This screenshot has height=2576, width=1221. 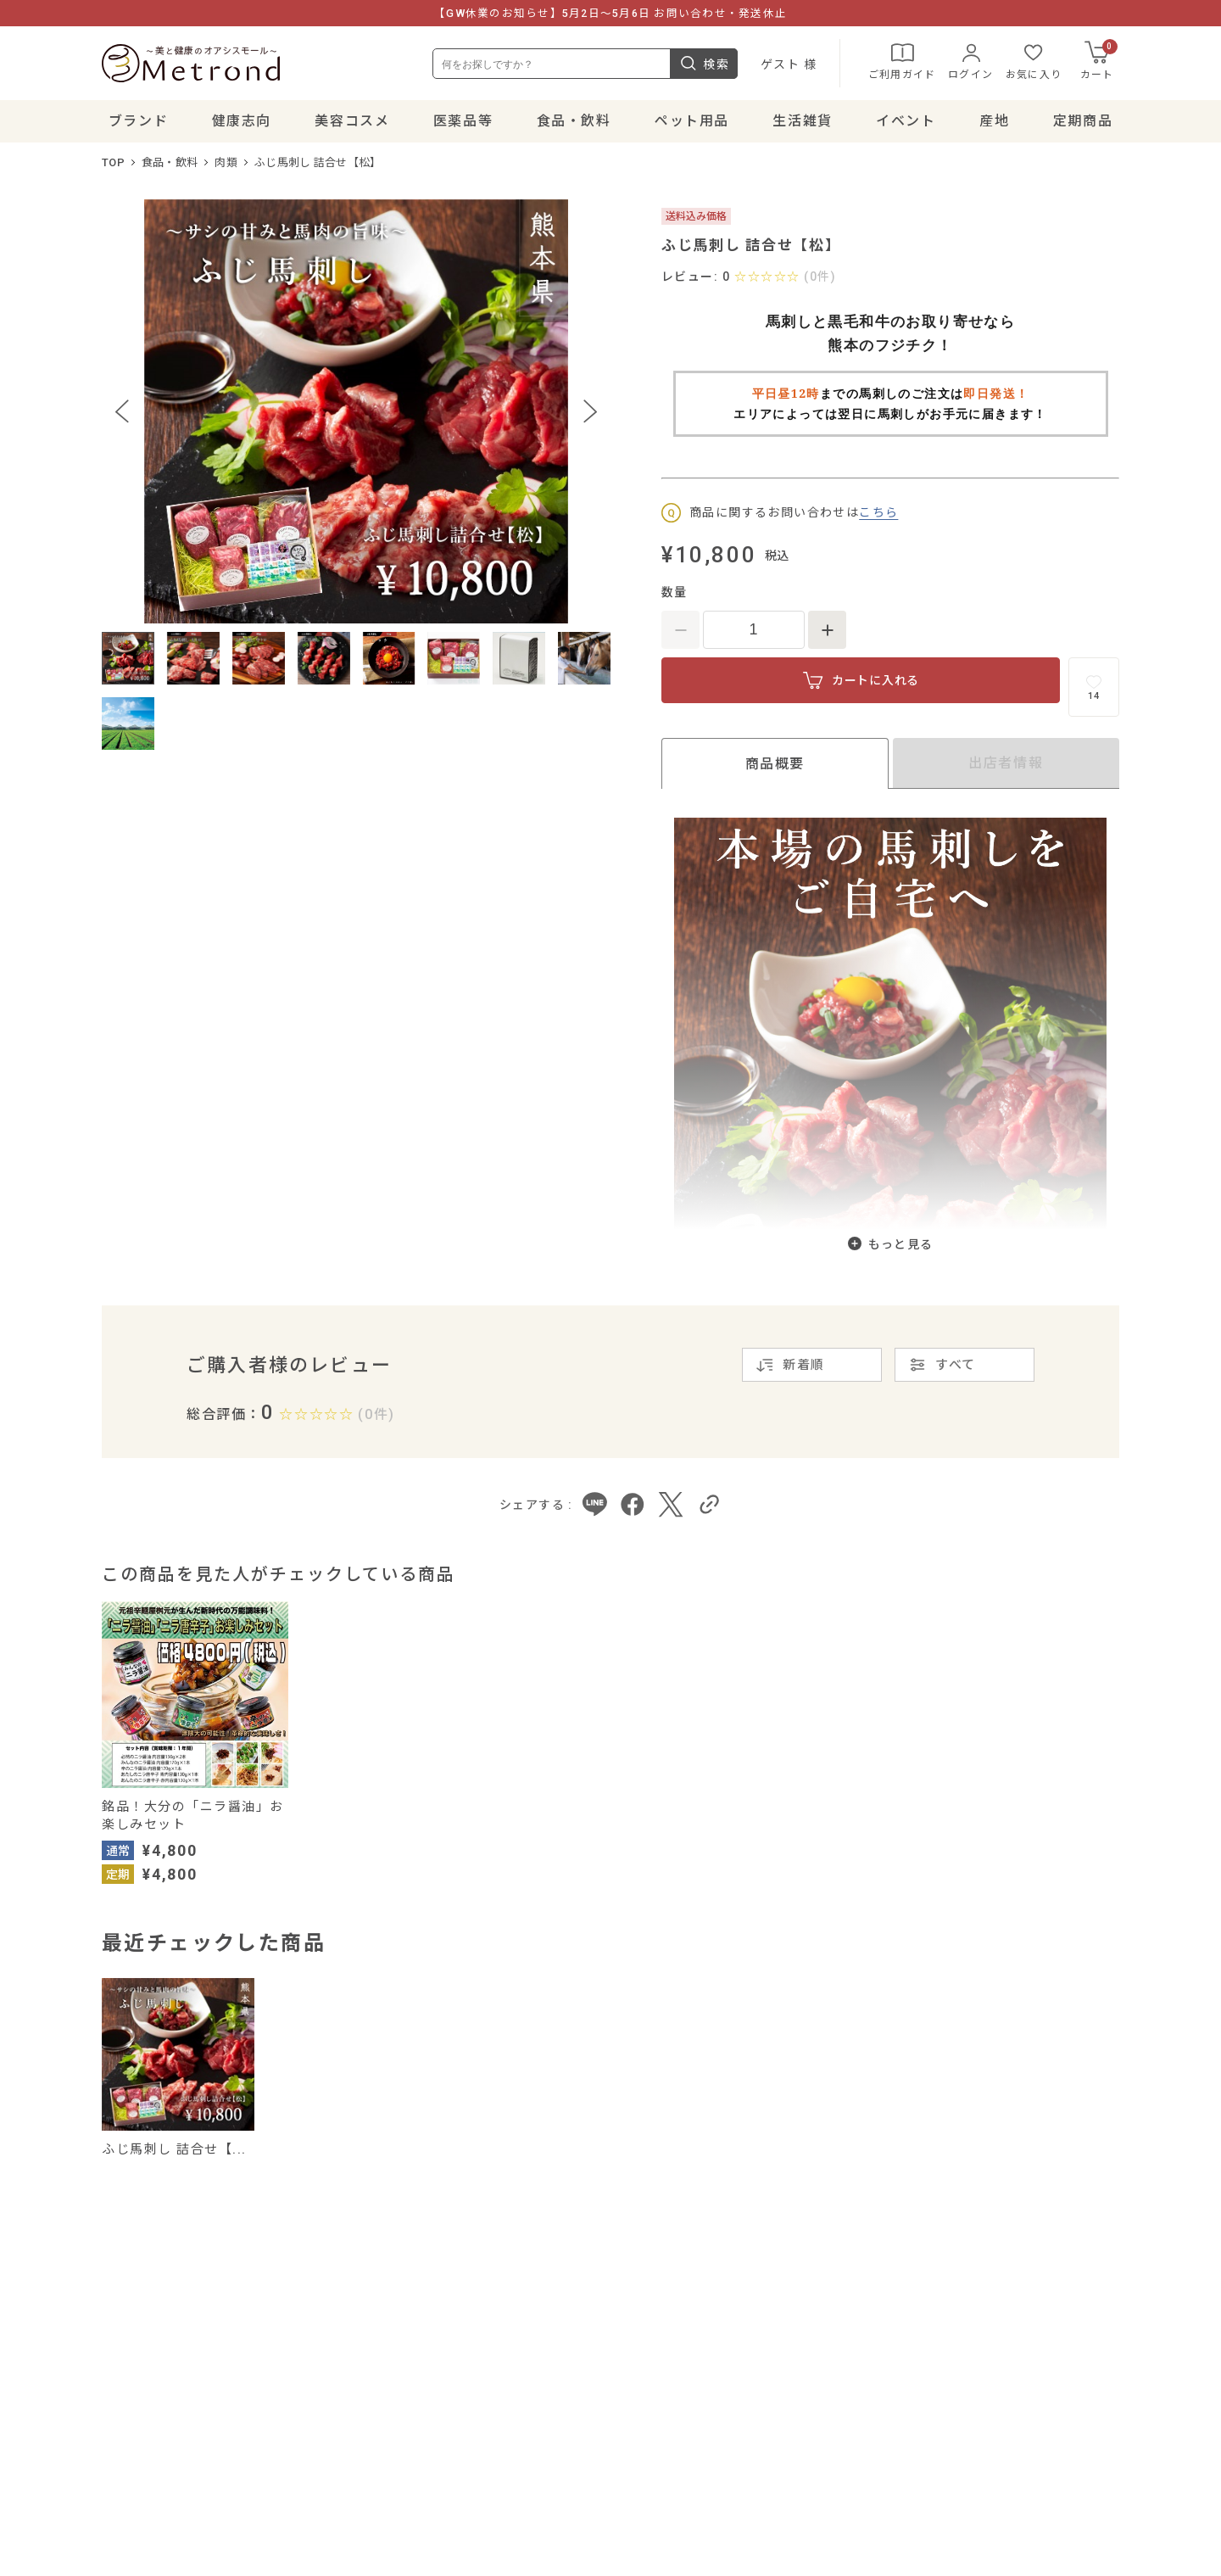 I want to click on 出店者情報, so click(x=1005, y=763).